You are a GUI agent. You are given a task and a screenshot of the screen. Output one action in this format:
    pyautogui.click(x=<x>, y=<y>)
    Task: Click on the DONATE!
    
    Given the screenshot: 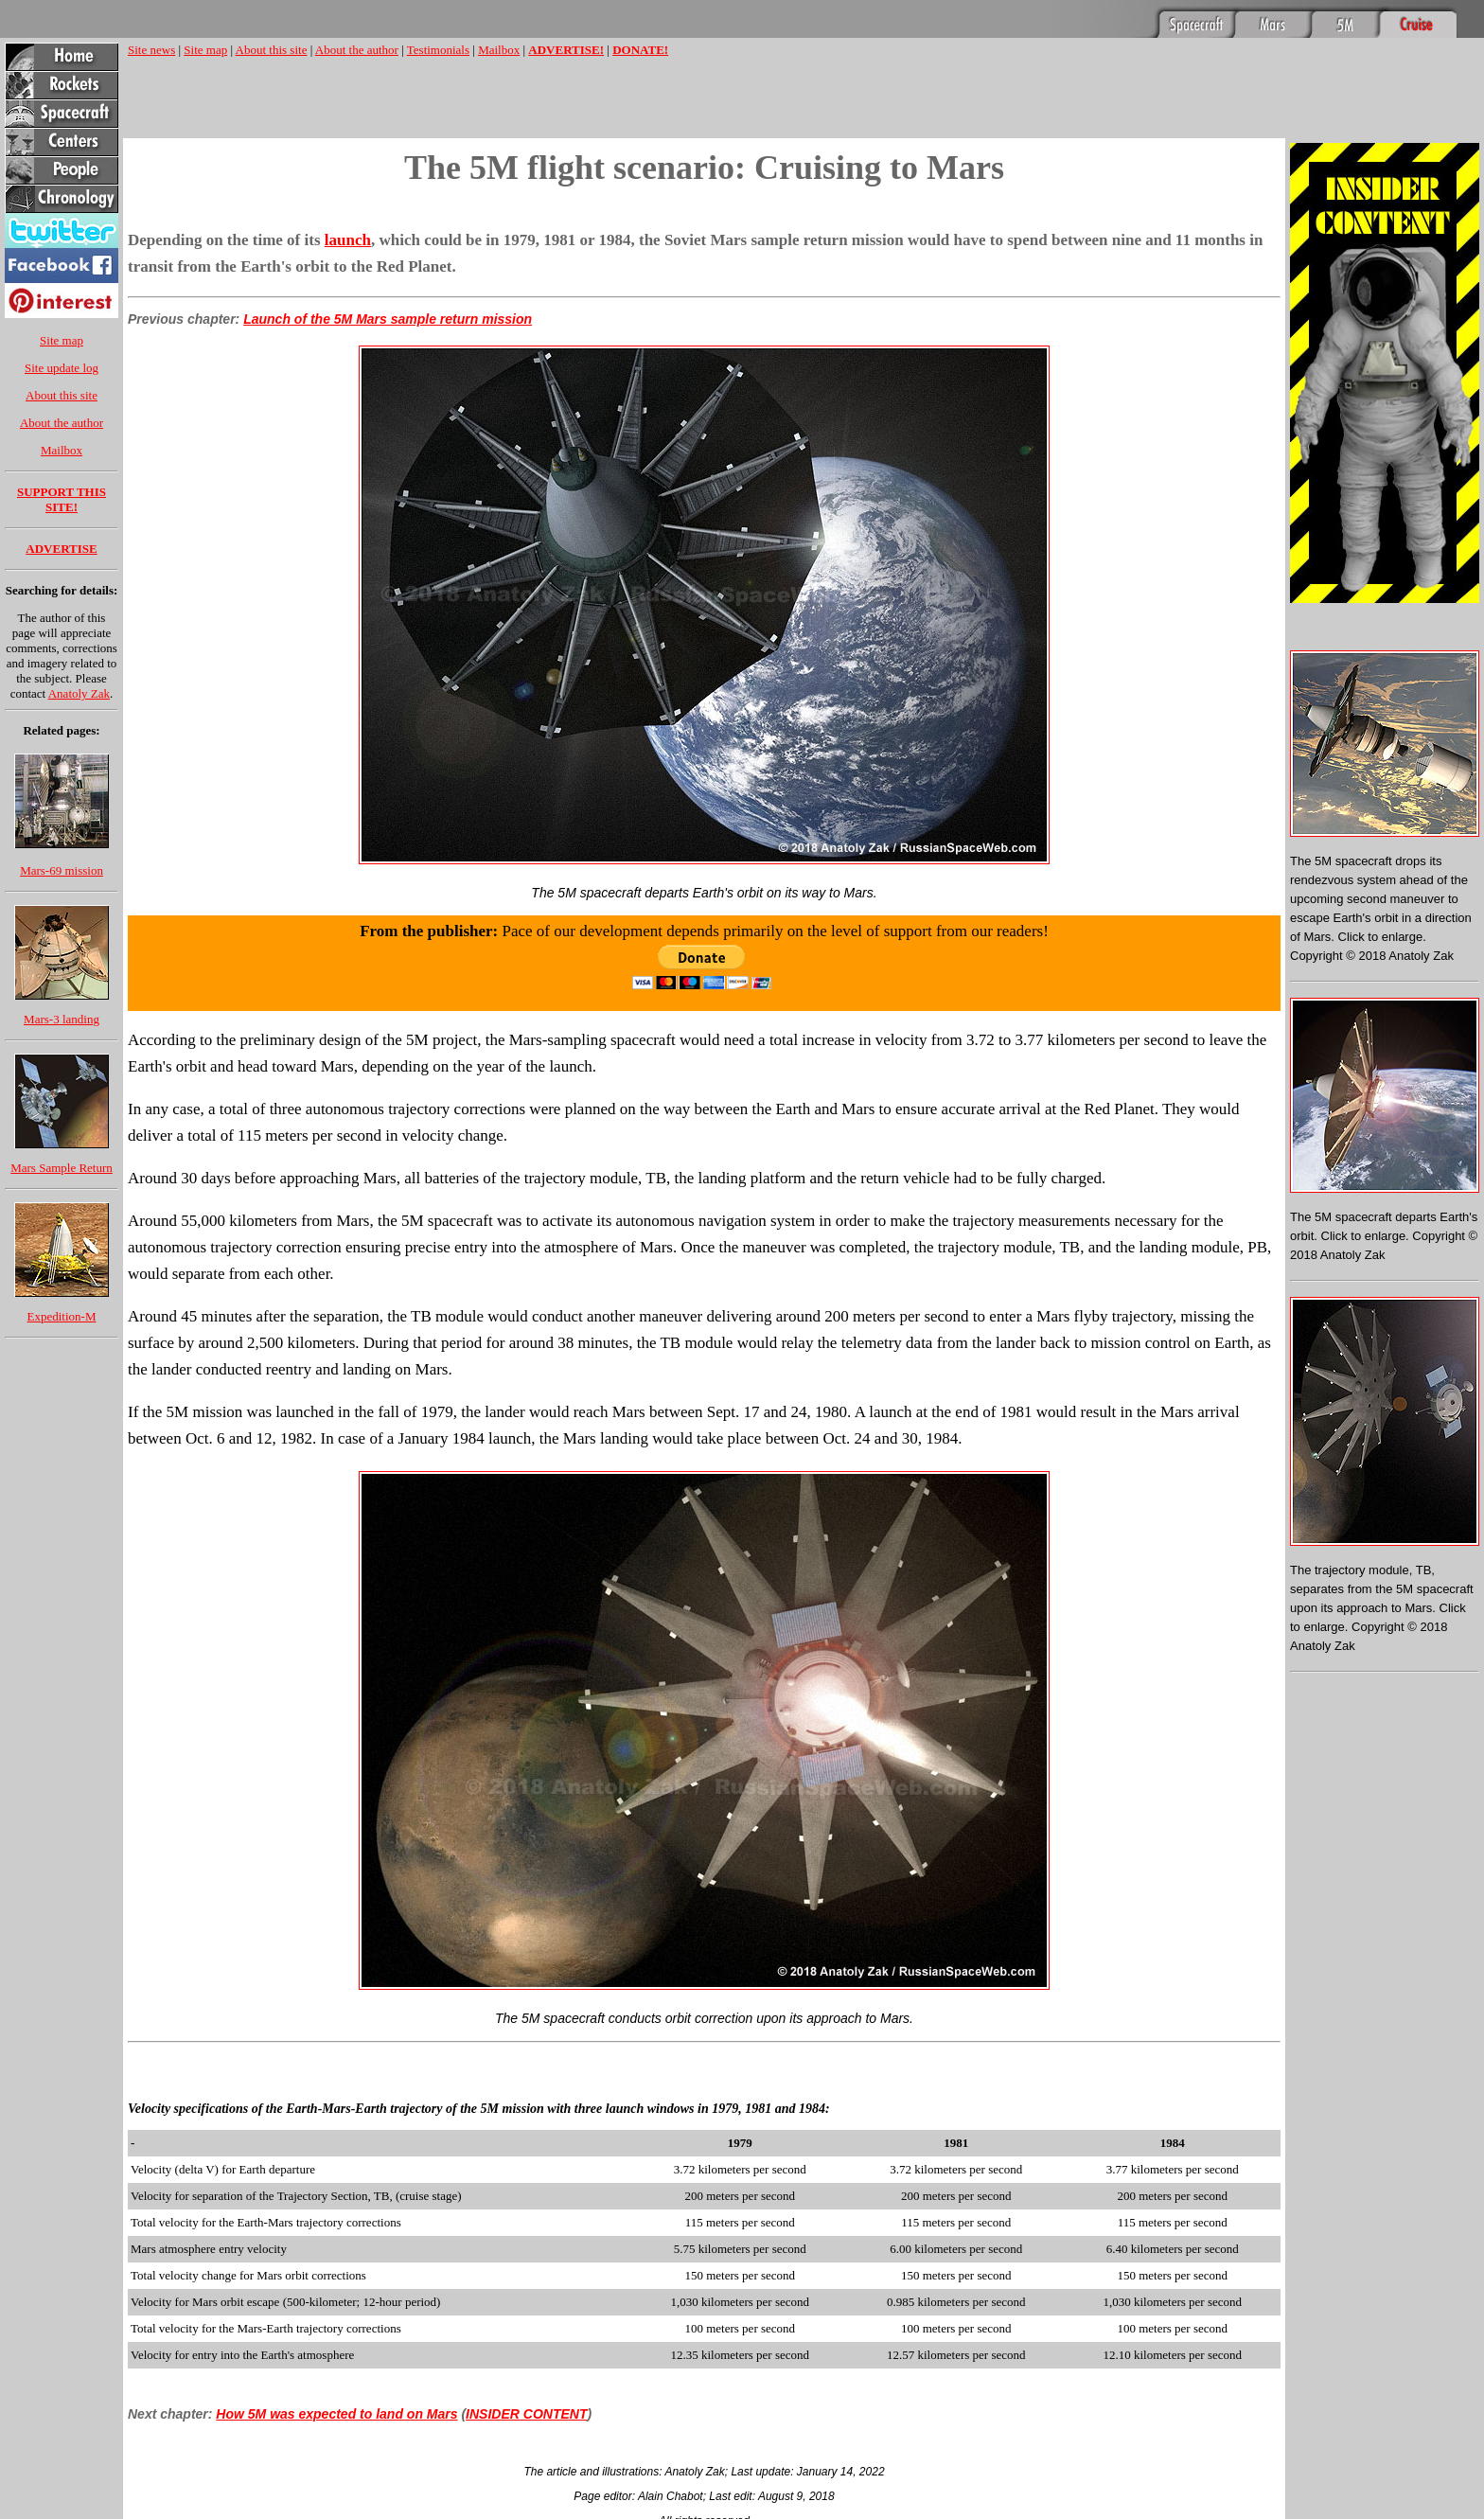 What is the action you would take?
    pyautogui.click(x=640, y=50)
    